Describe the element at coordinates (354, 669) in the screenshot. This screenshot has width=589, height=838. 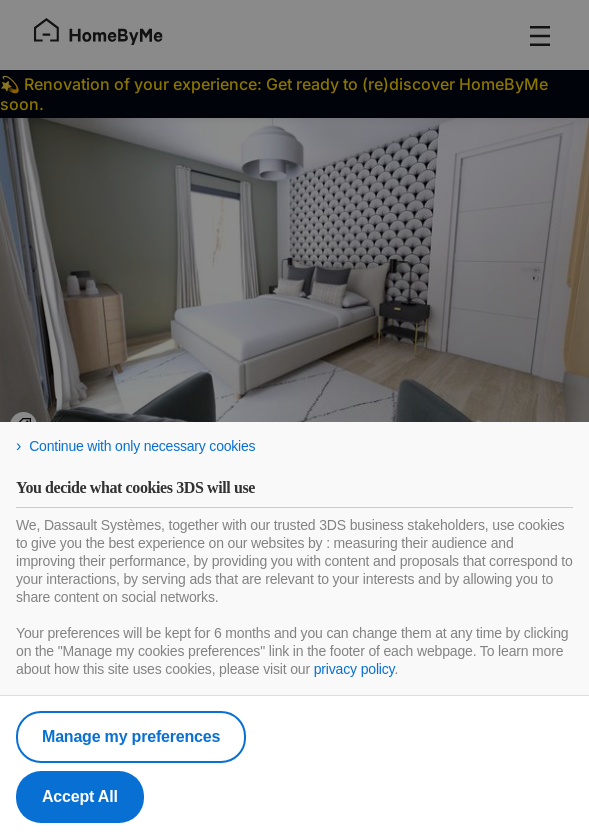
I see `privacy policy` at that location.